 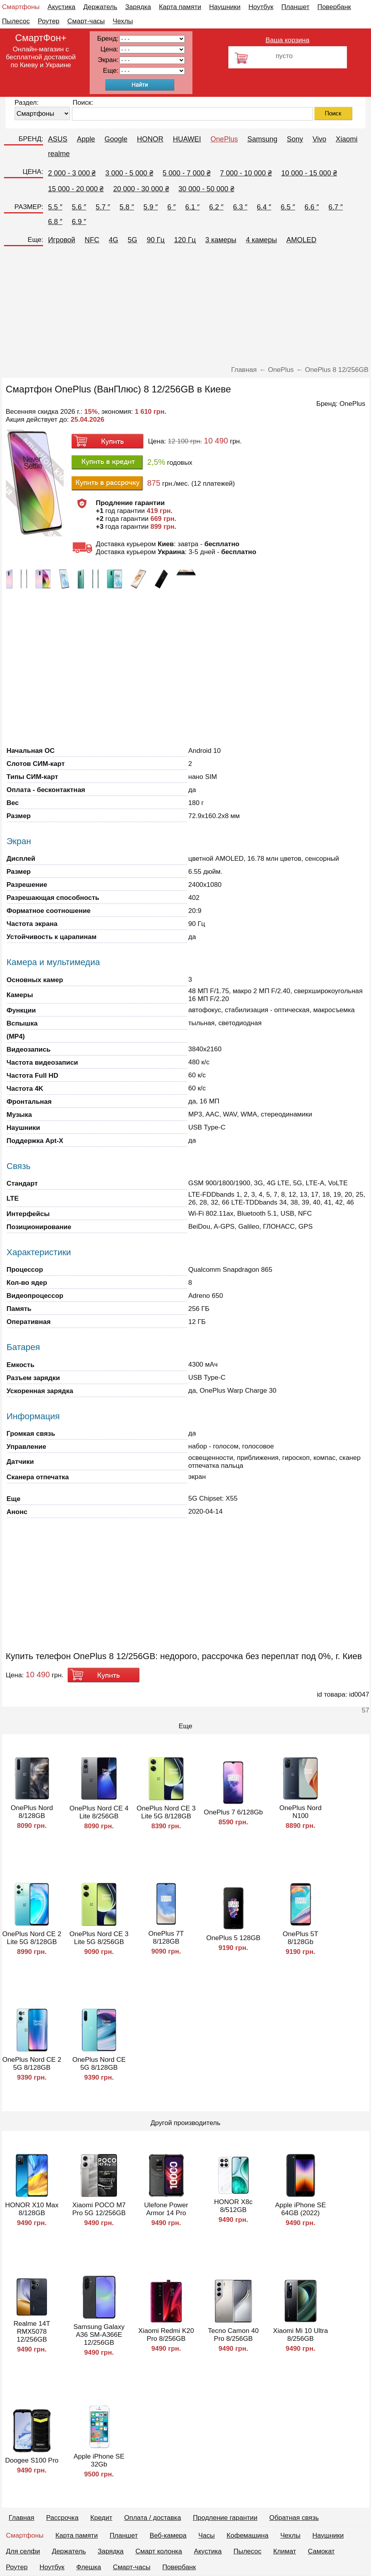 I want to click on Игровой, so click(x=61, y=240).